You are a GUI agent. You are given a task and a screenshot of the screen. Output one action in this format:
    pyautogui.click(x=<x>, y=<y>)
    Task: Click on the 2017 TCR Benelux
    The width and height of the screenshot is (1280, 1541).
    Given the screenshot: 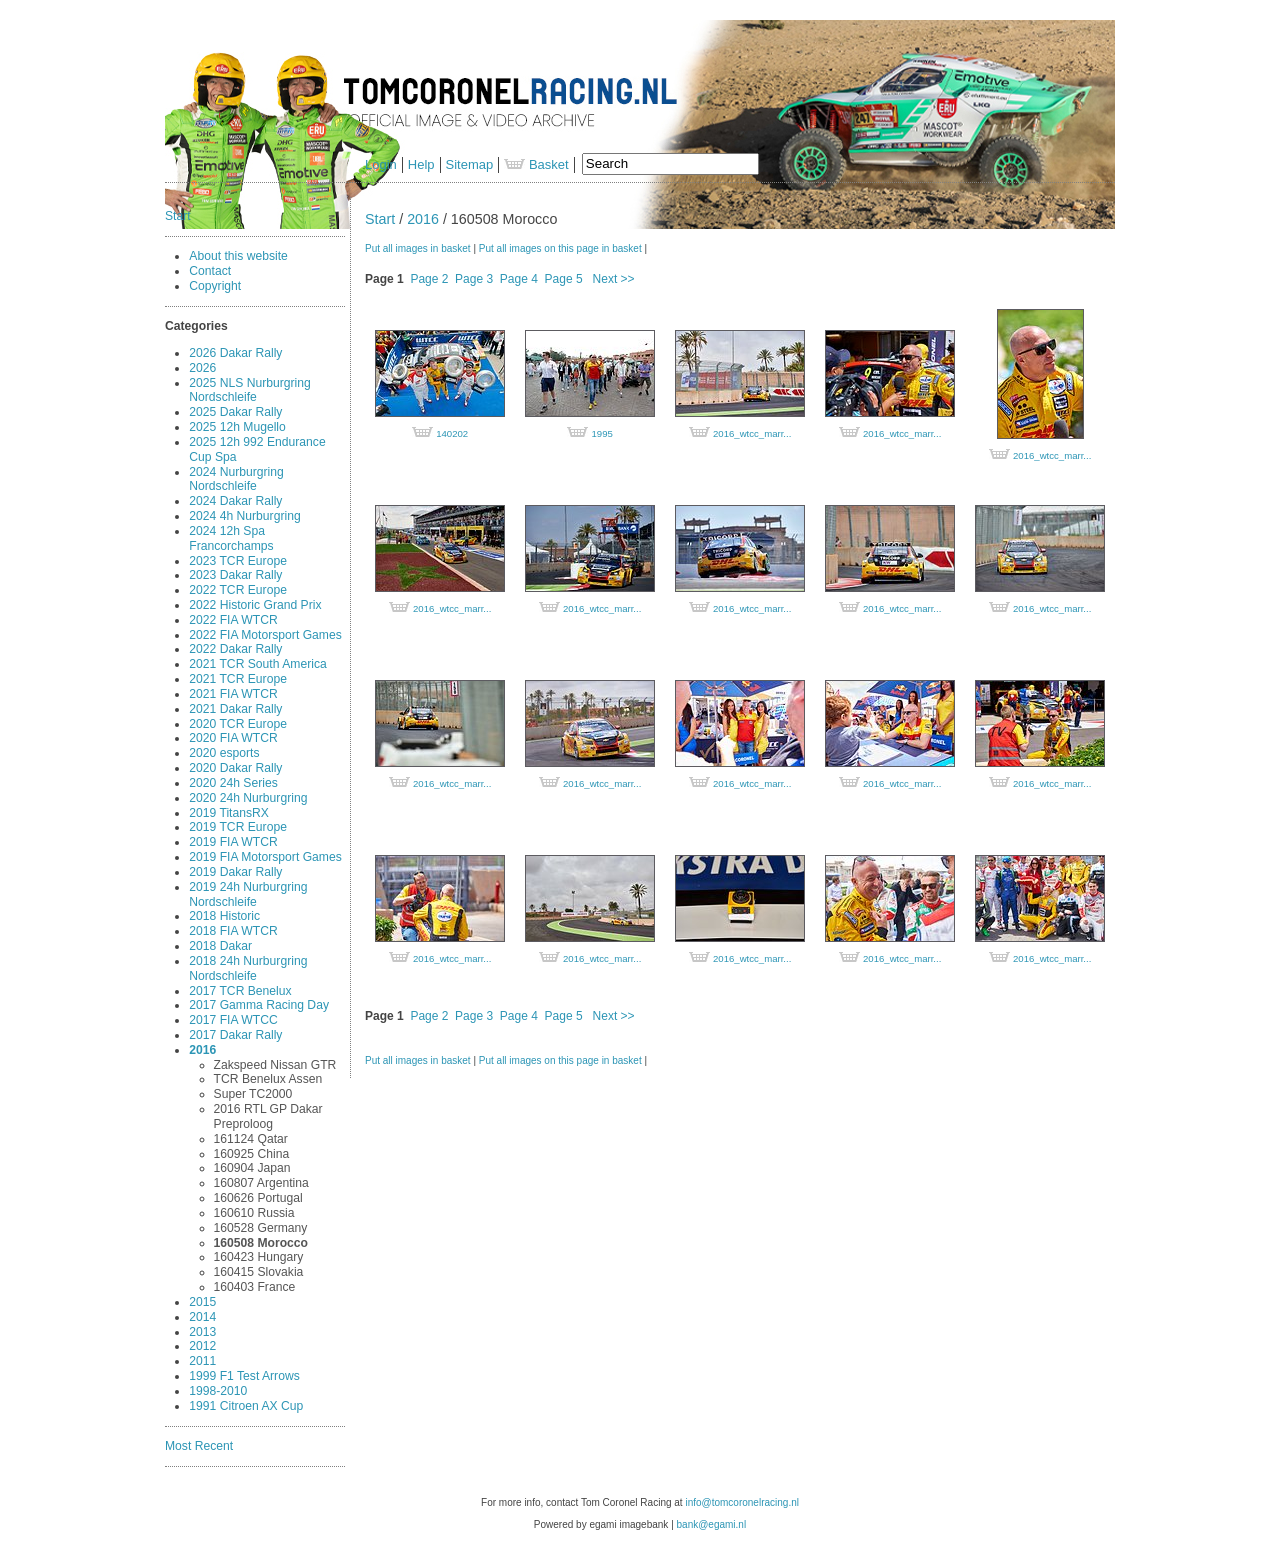 What is the action you would take?
    pyautogui.click(x=240, y=991)
    